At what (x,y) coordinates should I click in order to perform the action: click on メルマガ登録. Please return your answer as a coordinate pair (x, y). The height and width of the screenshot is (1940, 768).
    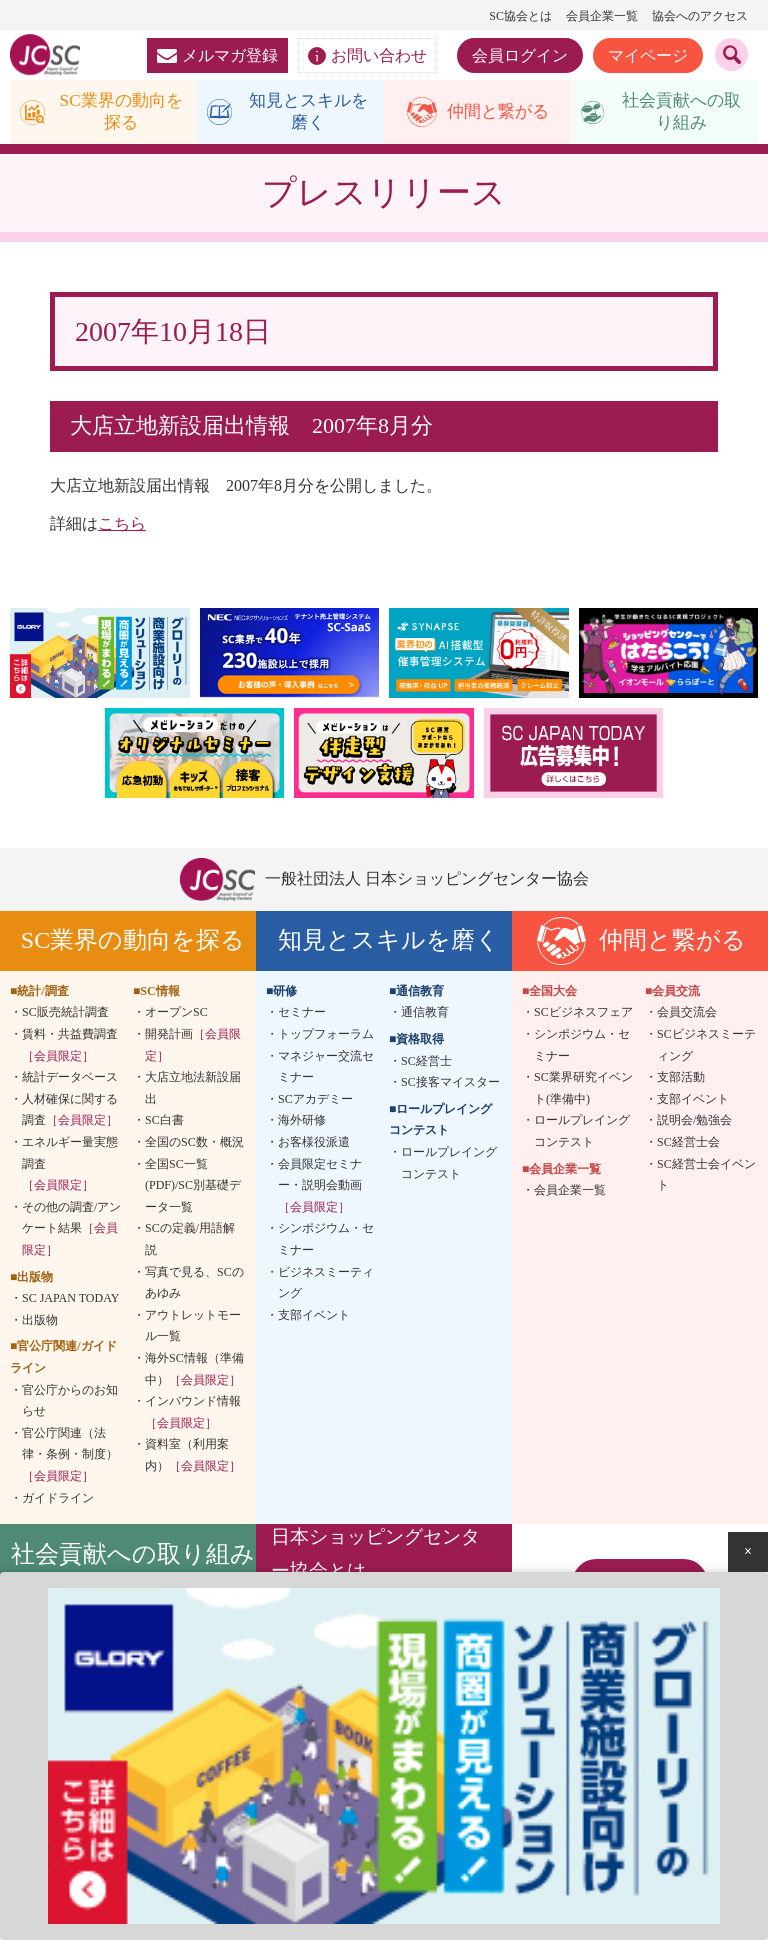
    Looking at the image, I should click on (217, 55).